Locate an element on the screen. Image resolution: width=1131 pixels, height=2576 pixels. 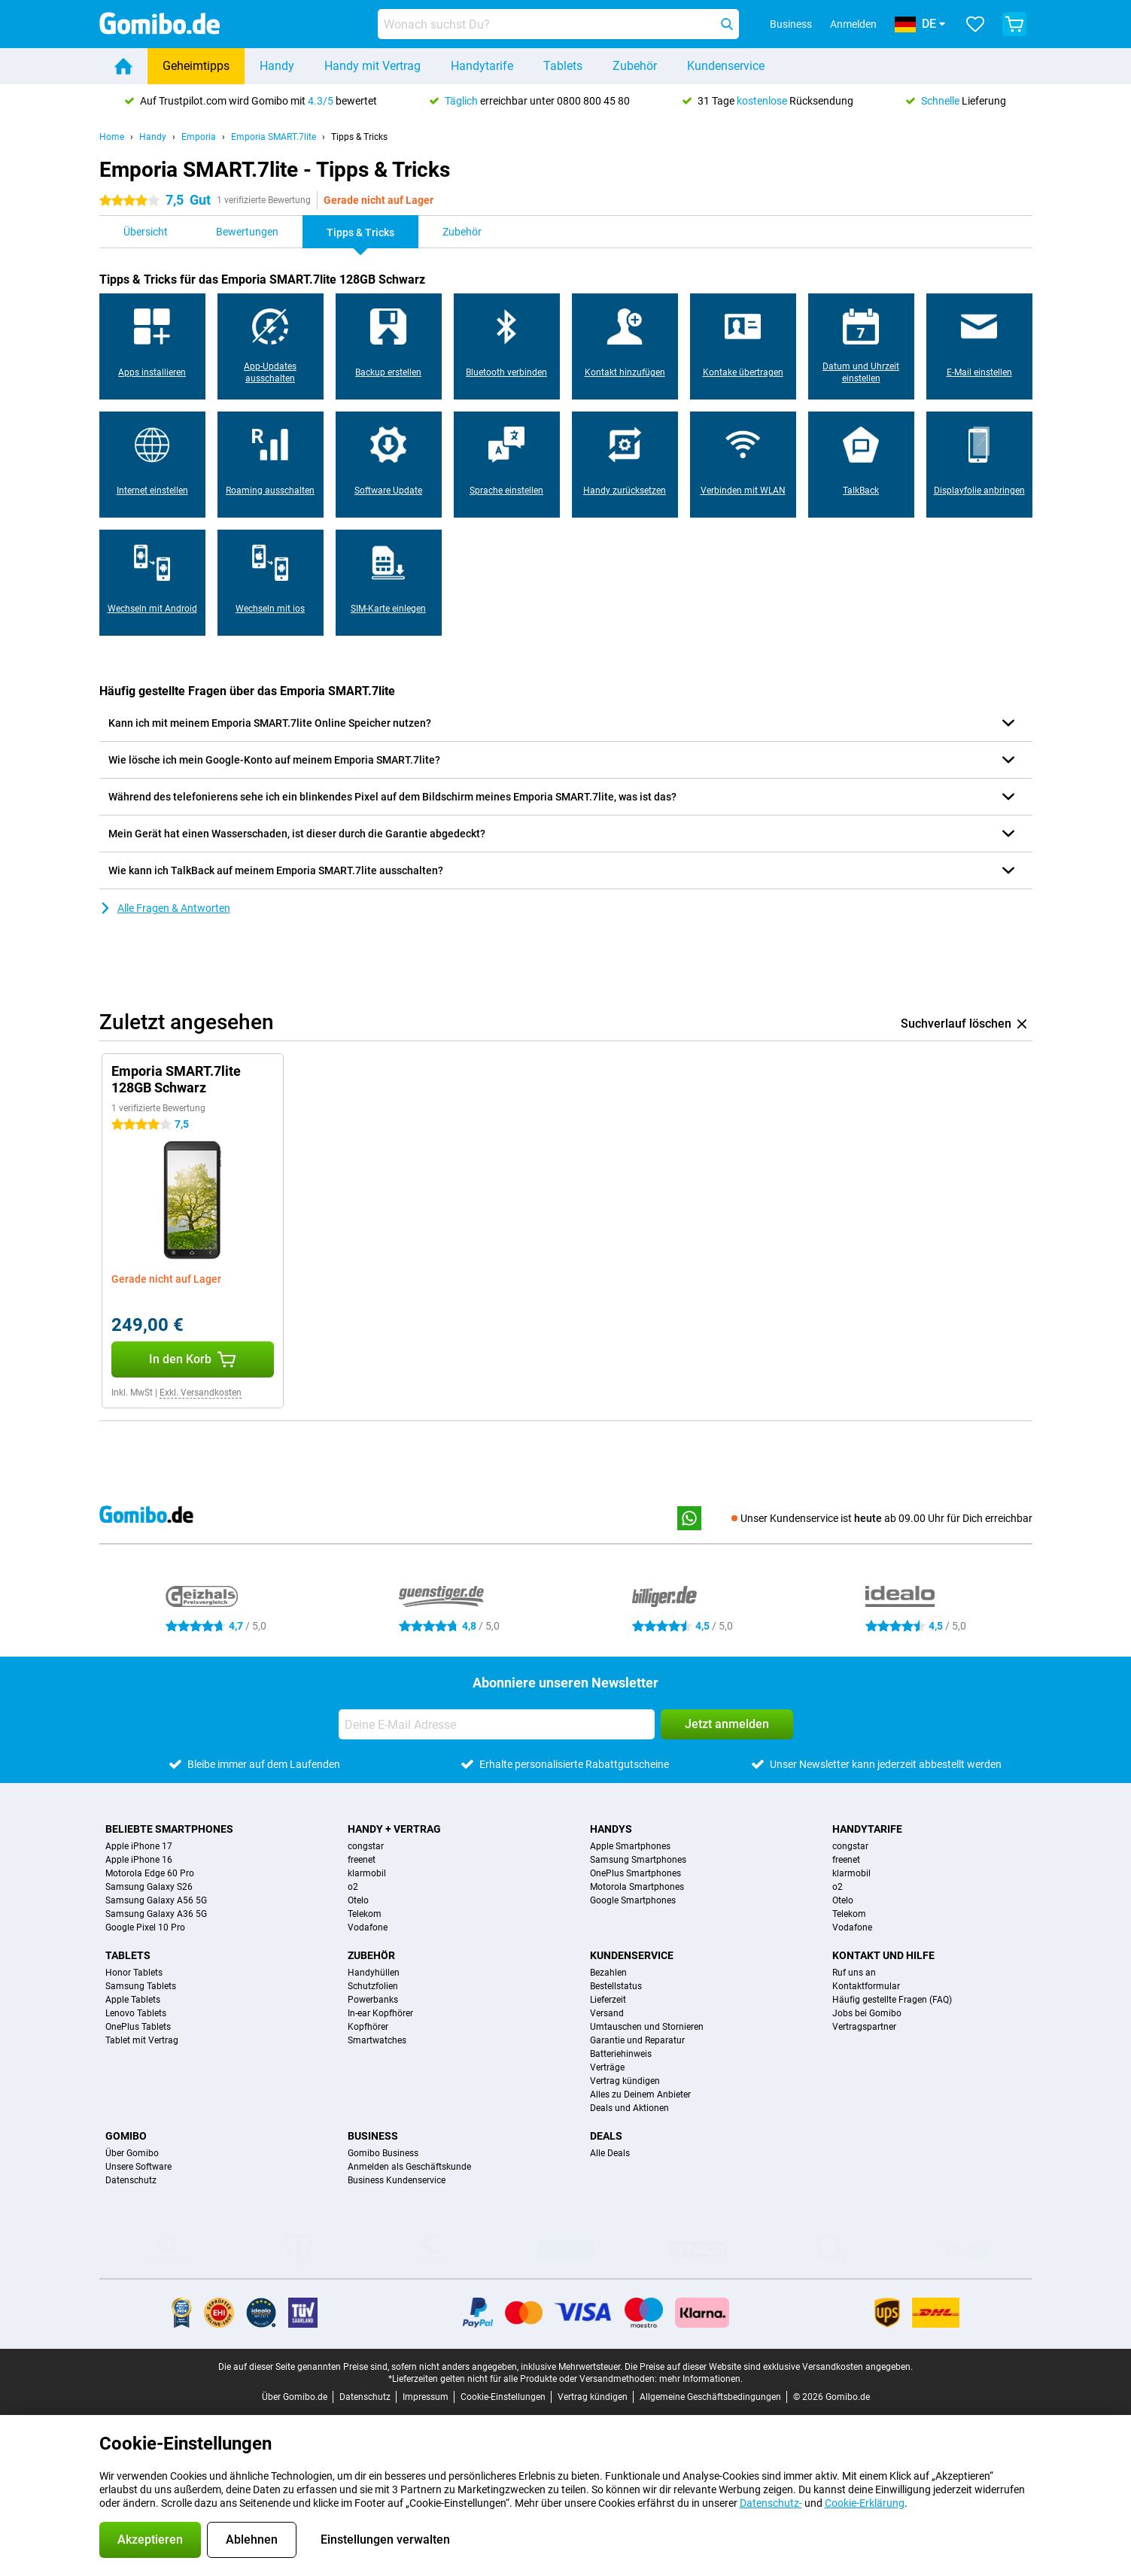
Emporia is located at coordinates (198, 137).